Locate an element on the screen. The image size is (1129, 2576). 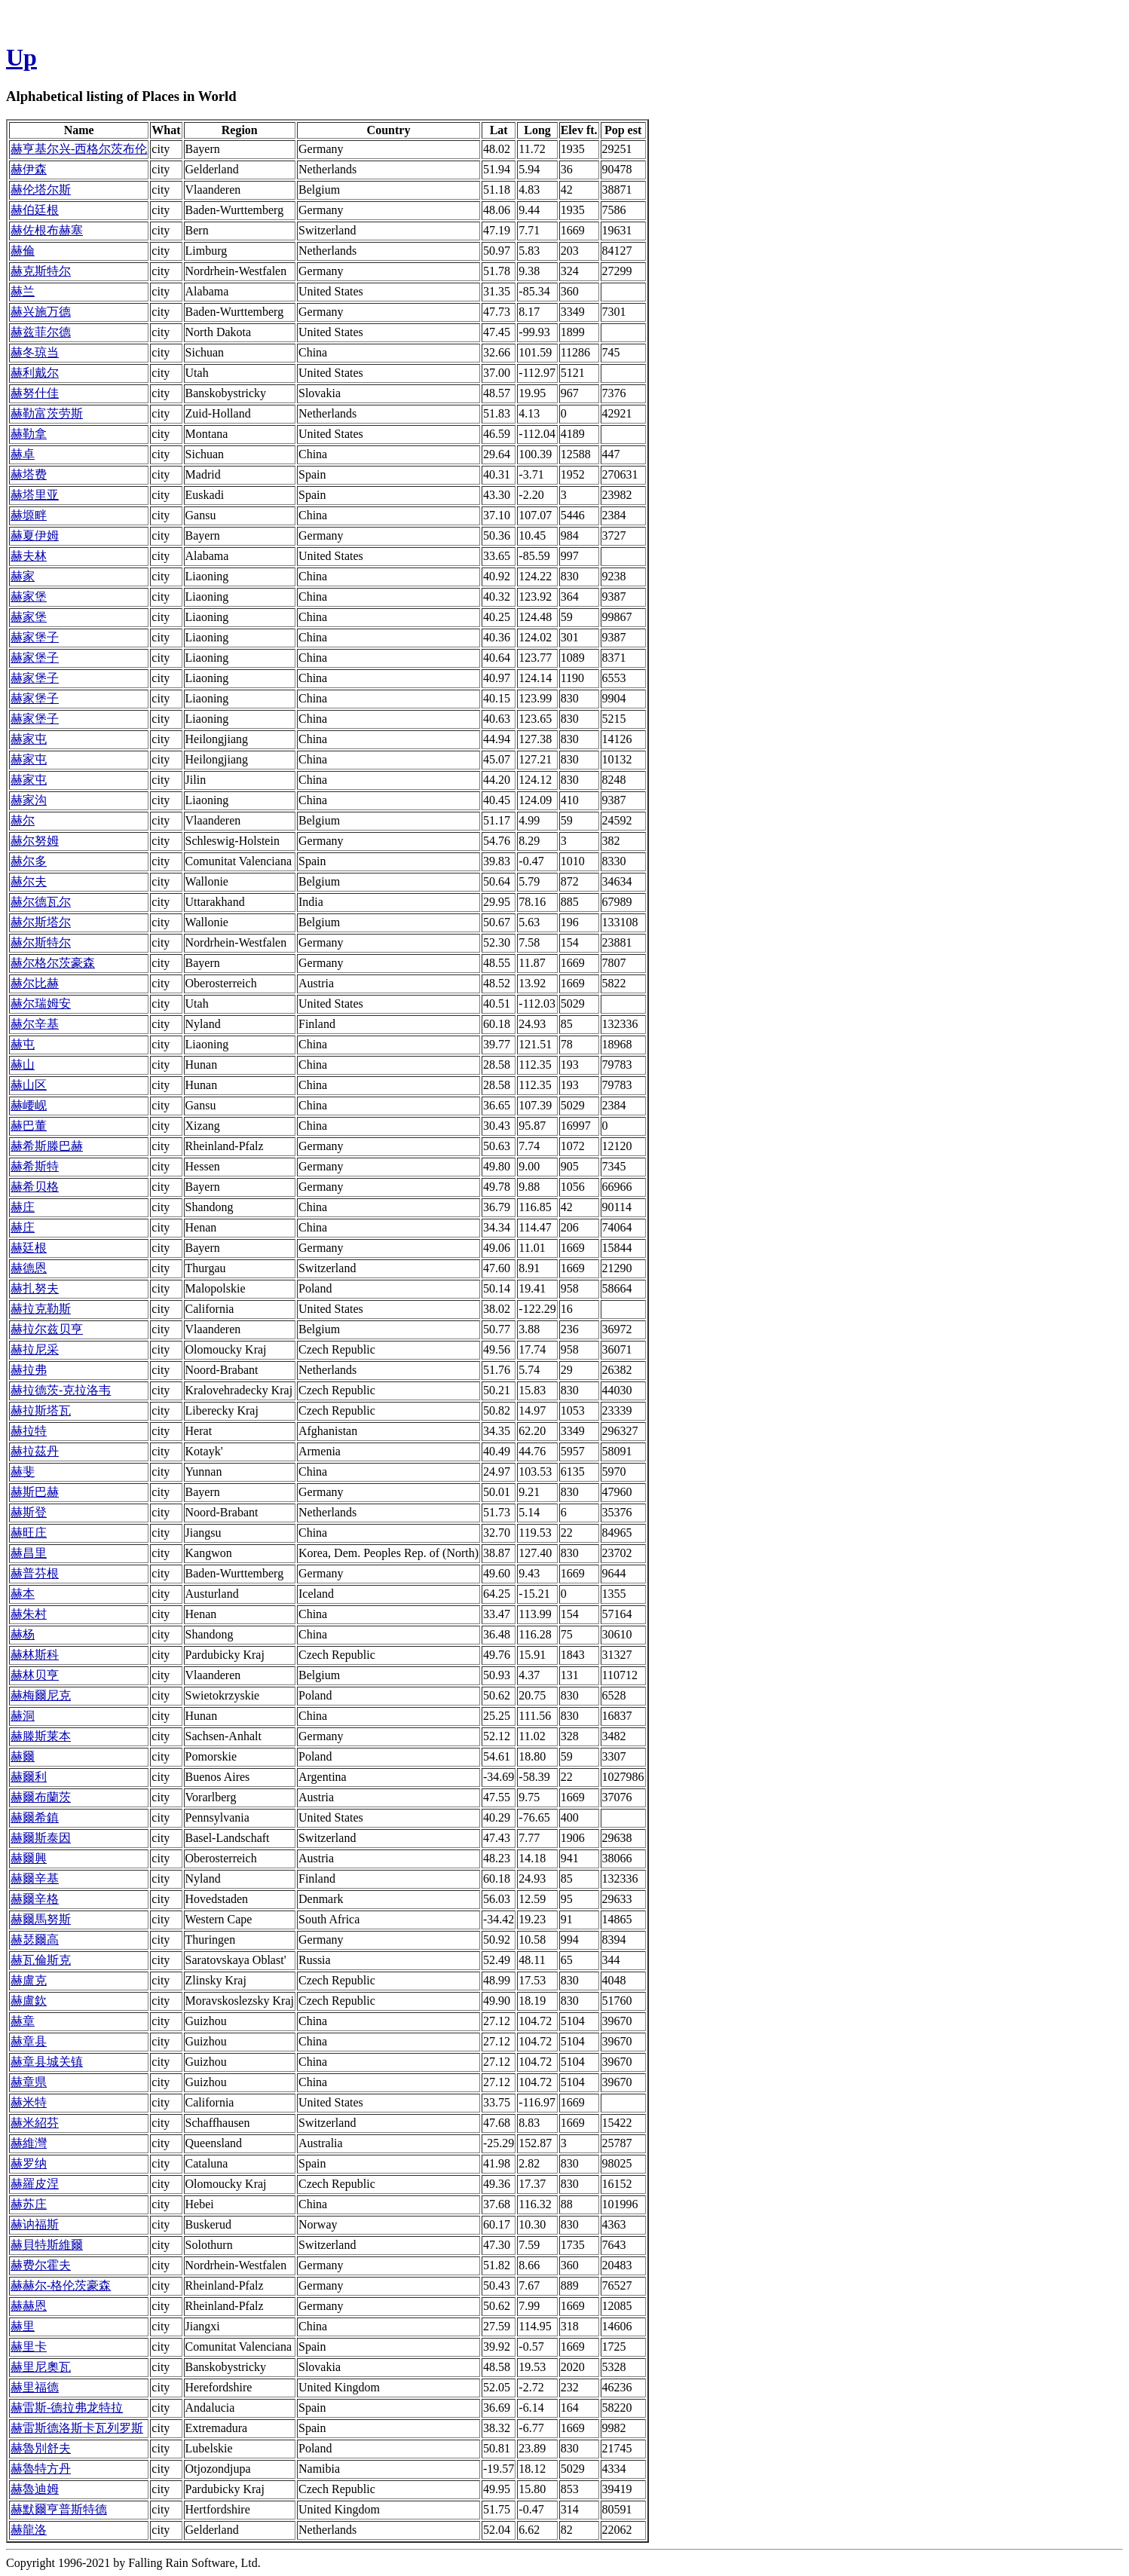
赫米紹芬 is located at coordinates (35, 2122).